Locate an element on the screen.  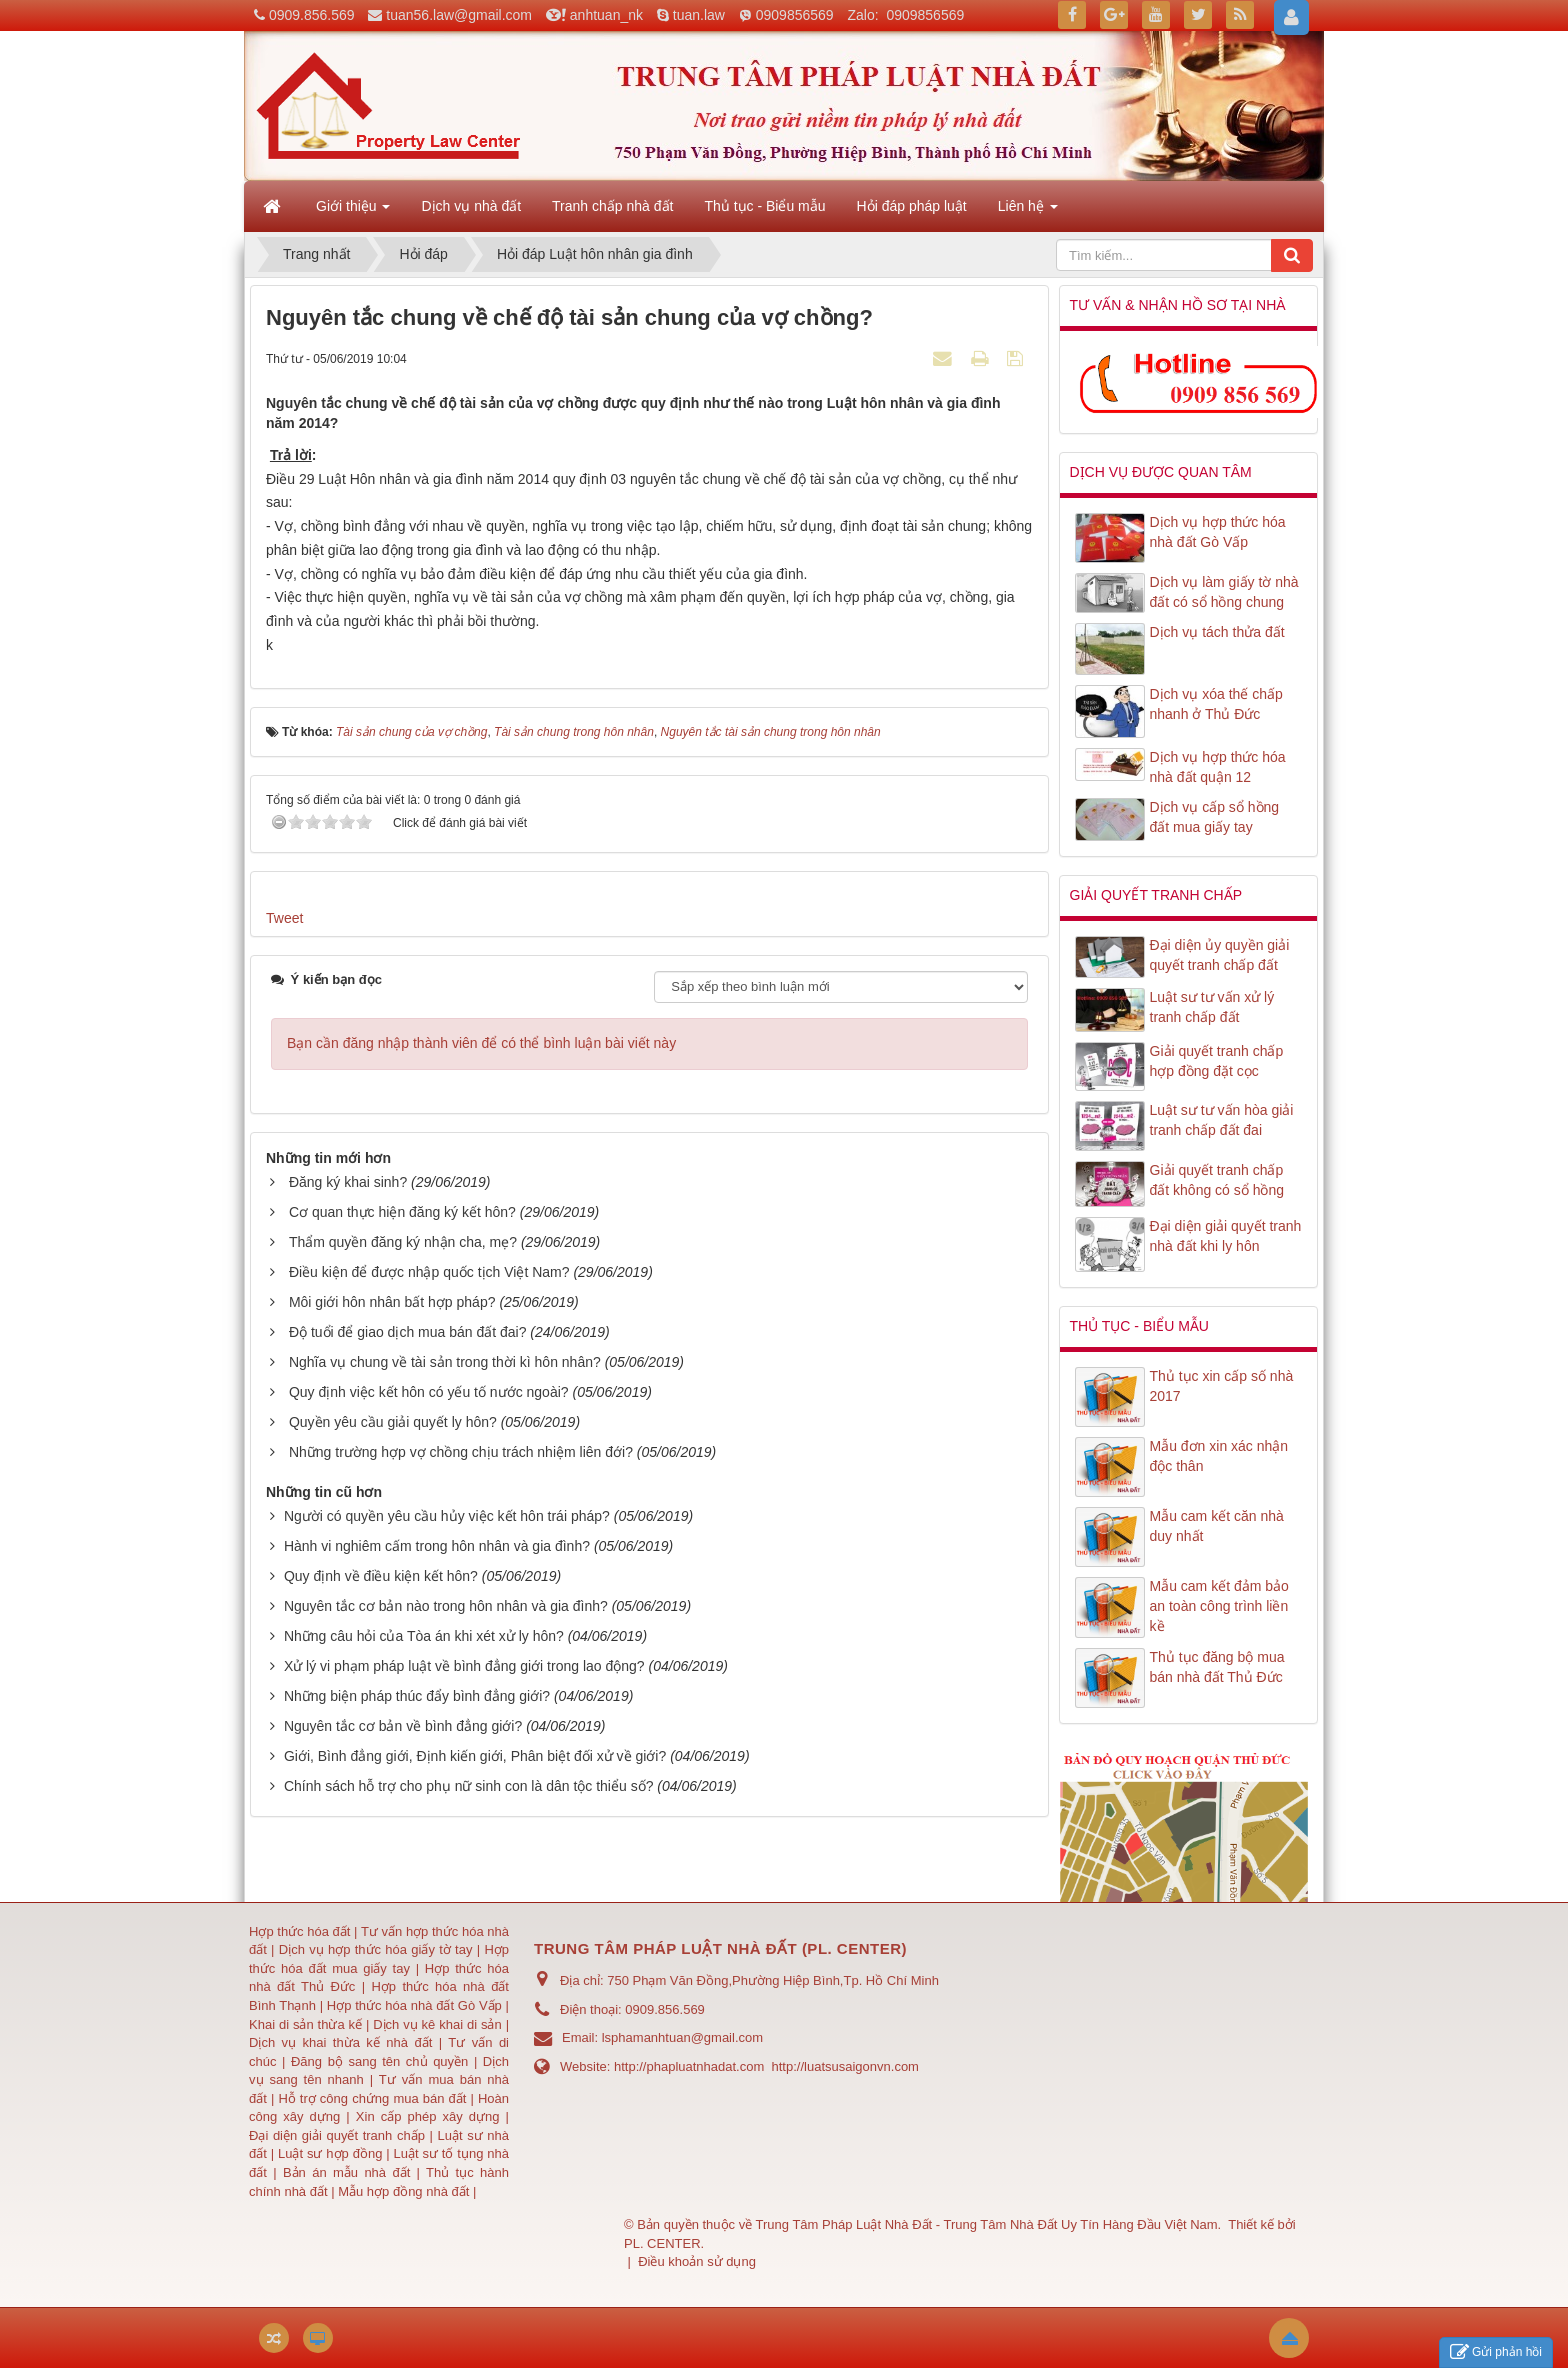
Giải quyết tranh chấp hợp đồng đặt cọc is located at coordinates (1217, 1061).